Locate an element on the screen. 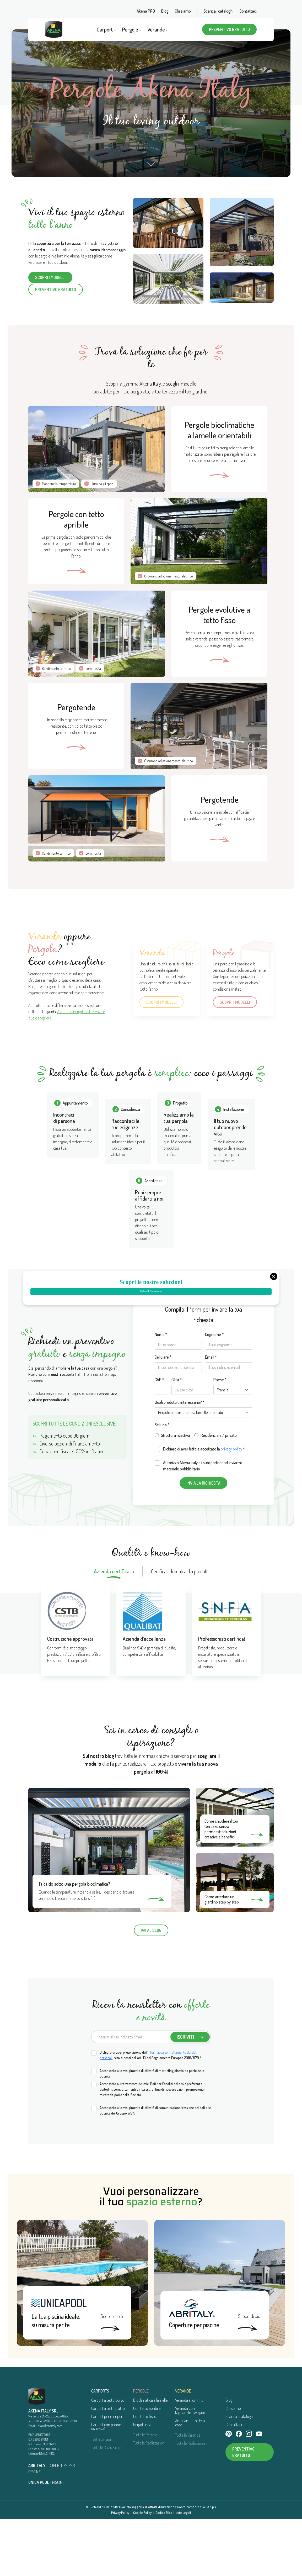  Paese * is located at coordinates (219, 1436).